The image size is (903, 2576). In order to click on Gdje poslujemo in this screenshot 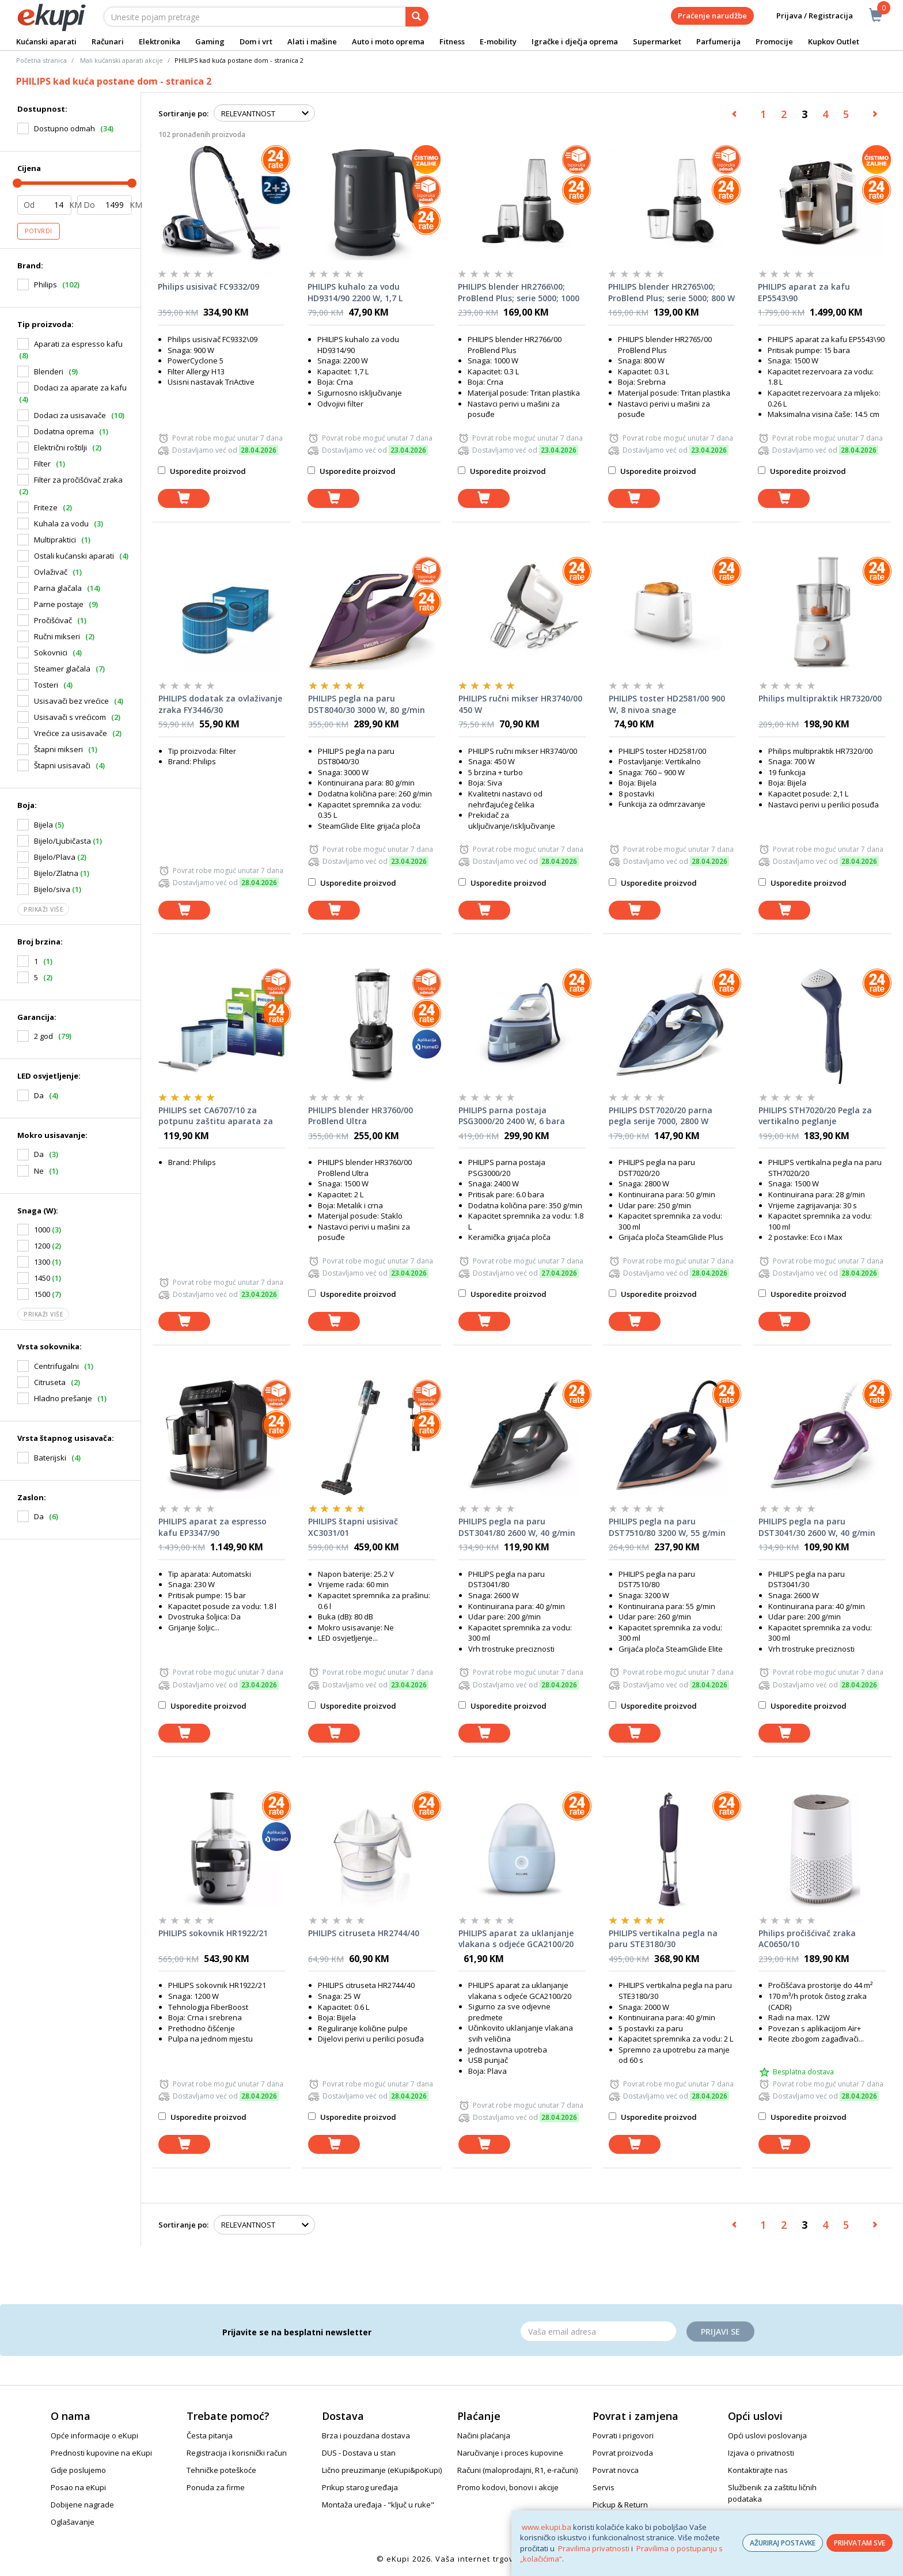, I will do `click(78, 2470)`.